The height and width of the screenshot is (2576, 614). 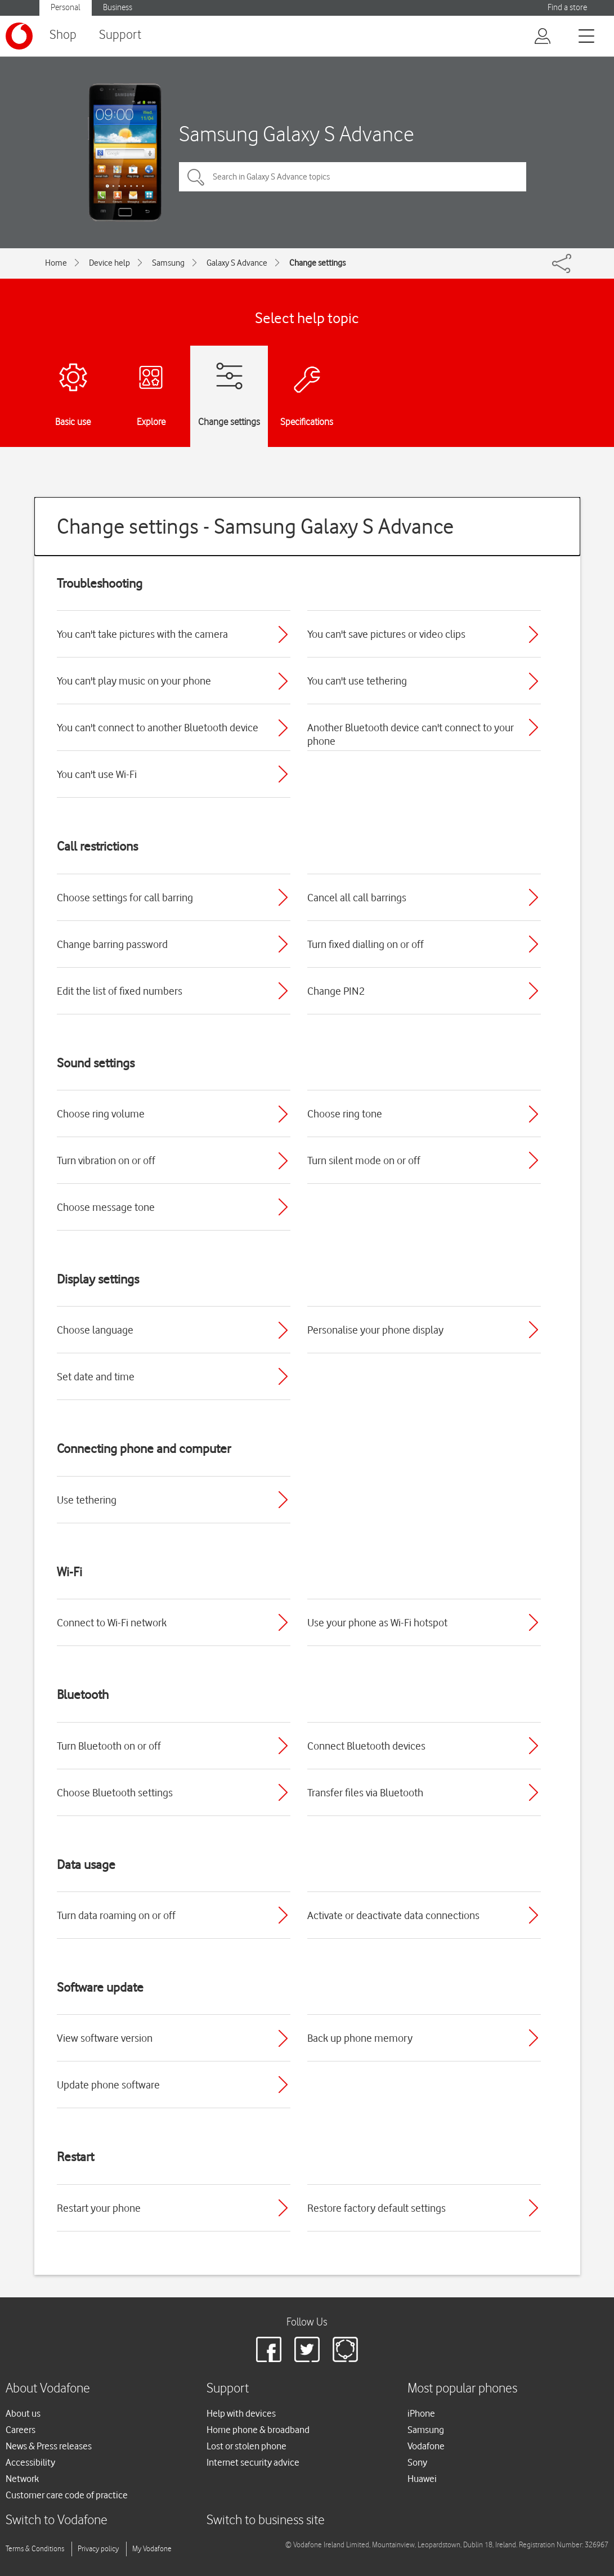 What do you see at coordinates (365, 1792) in the screenshot?
I see `Transfer files via Bluetooth` at bounding box center [365, 1792].